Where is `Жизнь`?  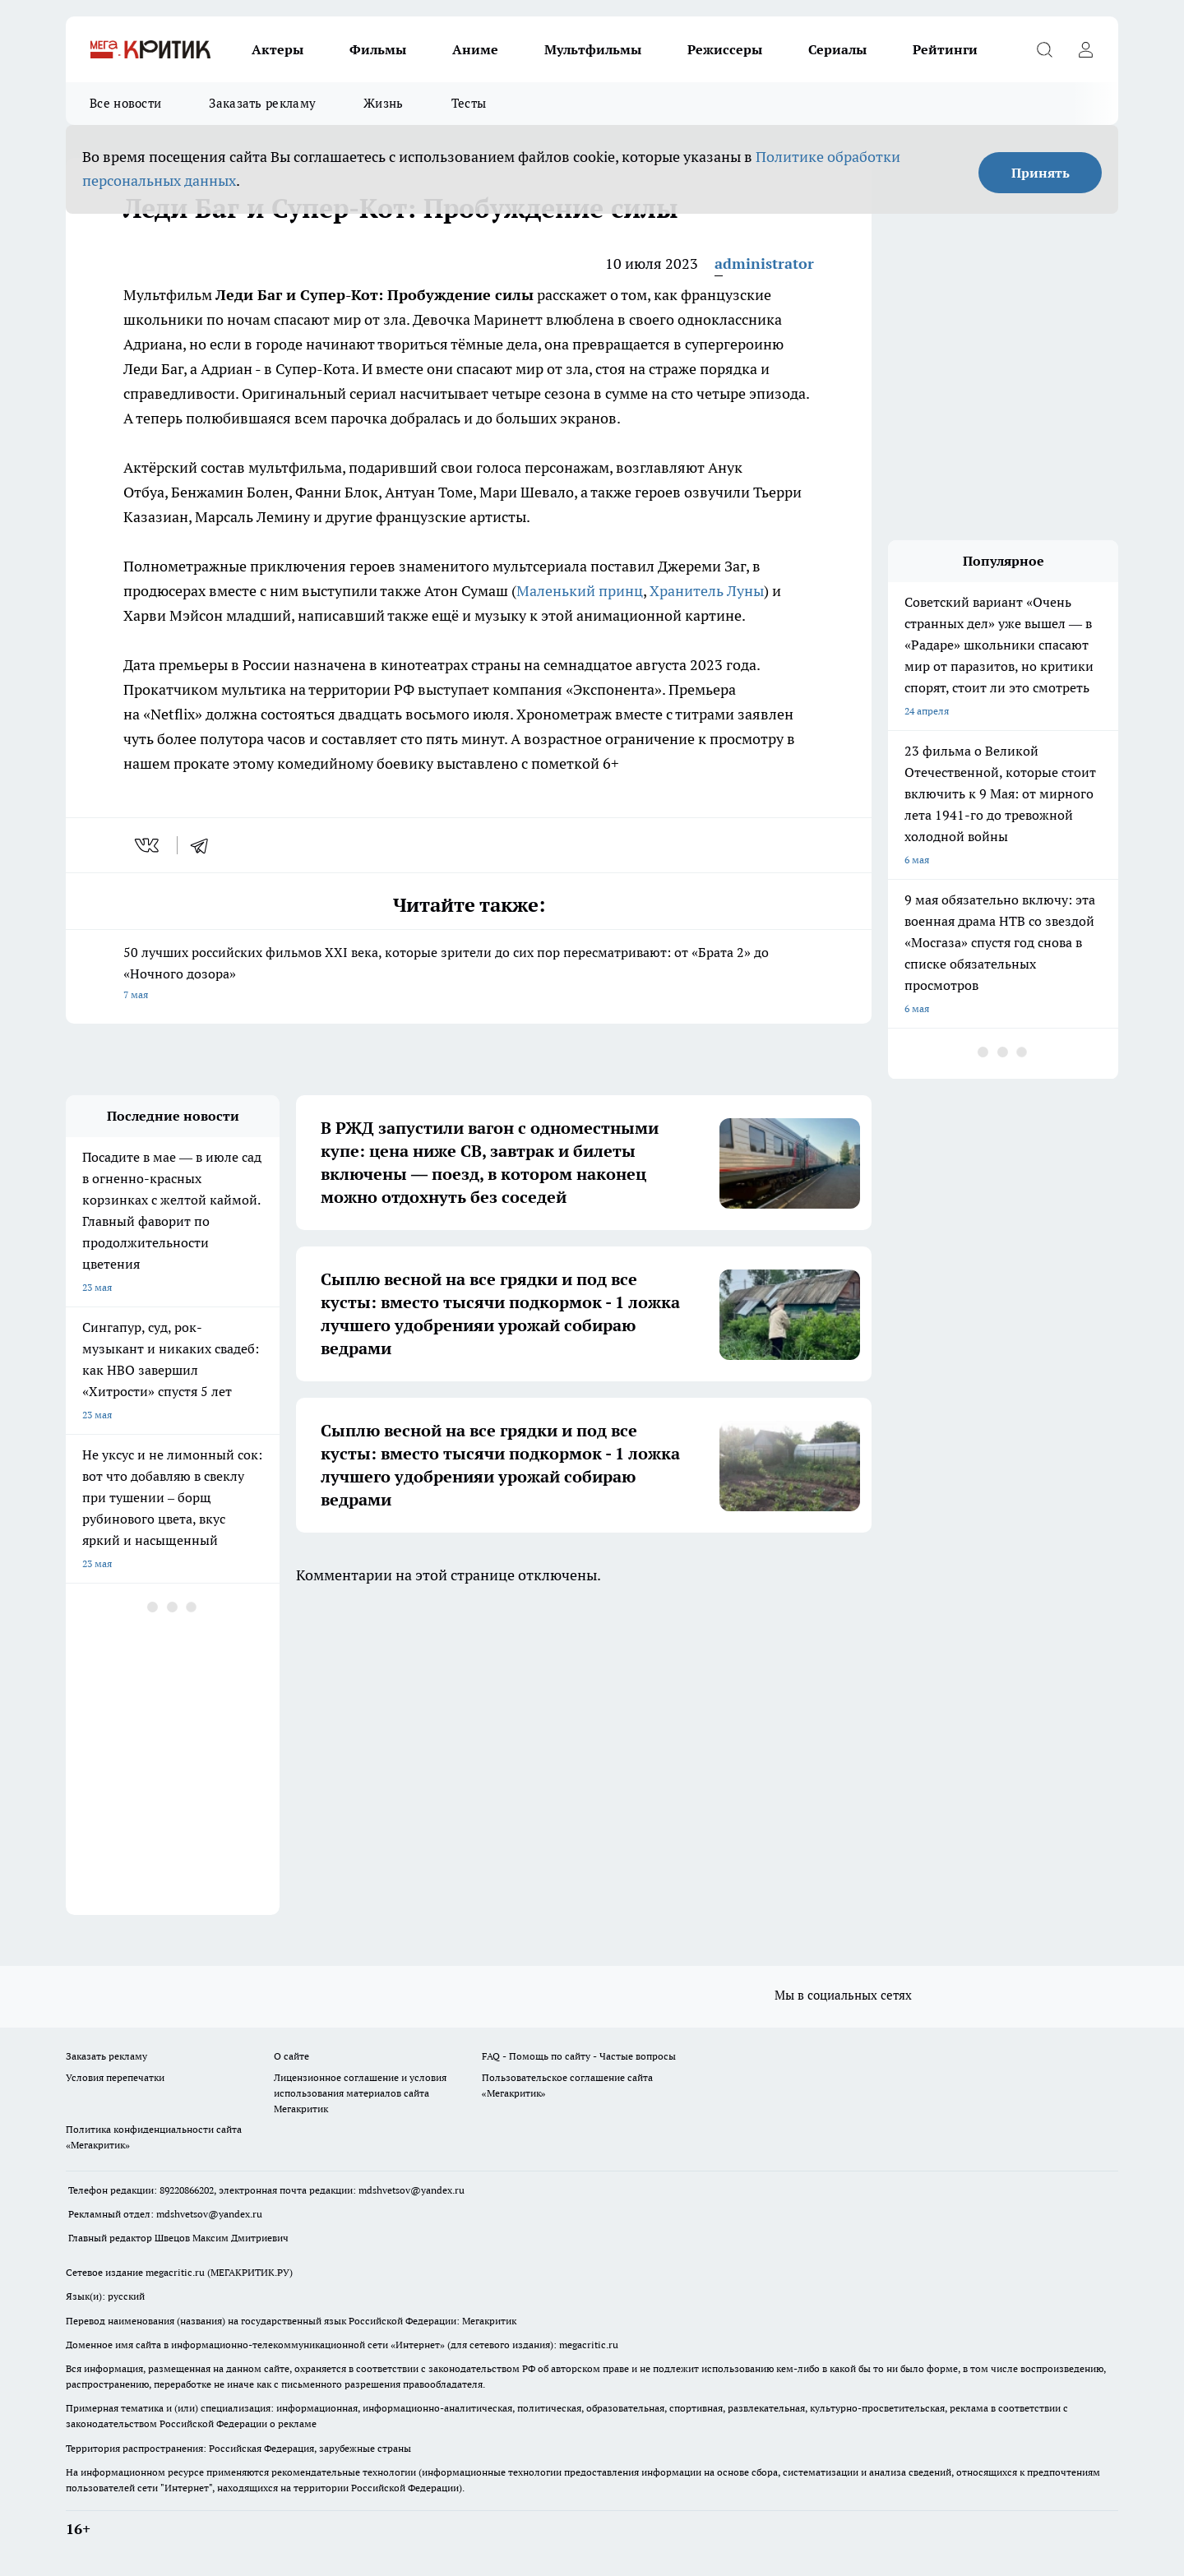
Жизнь is located at coordinates (383, 103).